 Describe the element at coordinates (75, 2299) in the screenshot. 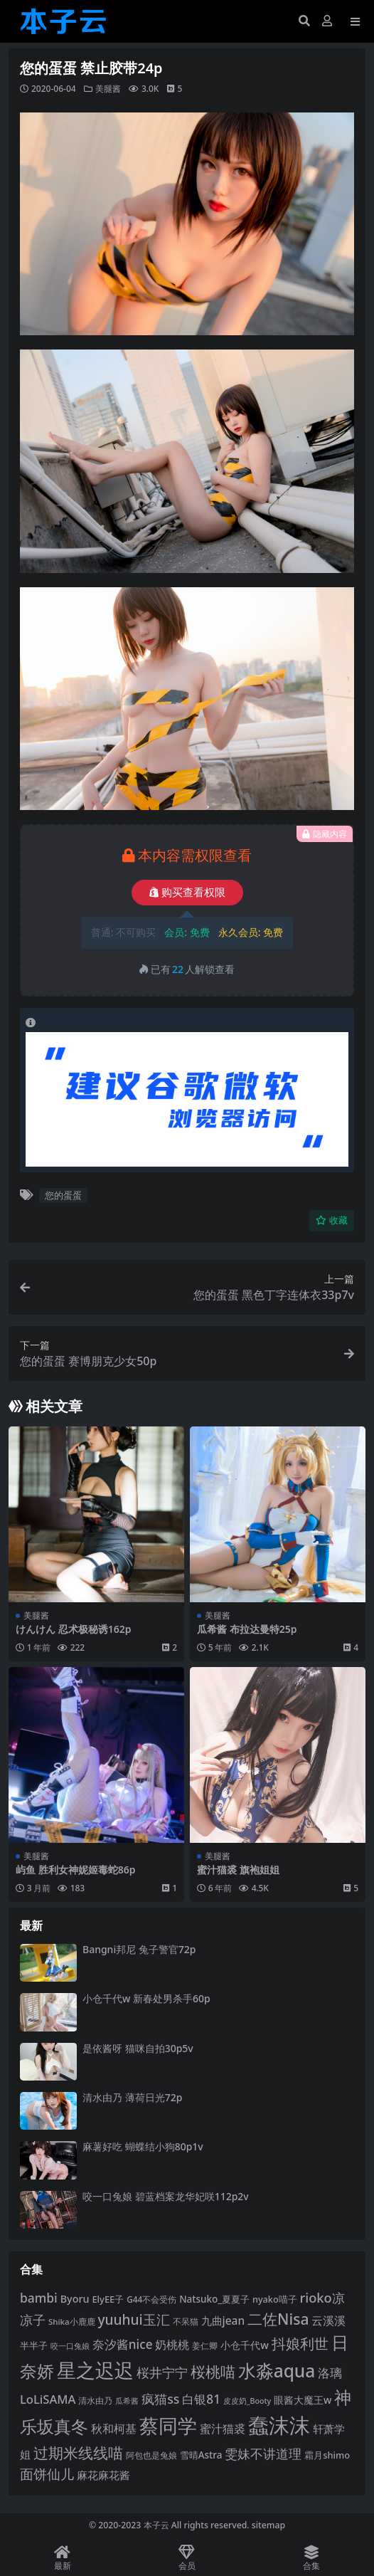

I see `Byoru [Byoru (103 项)]` at that location.